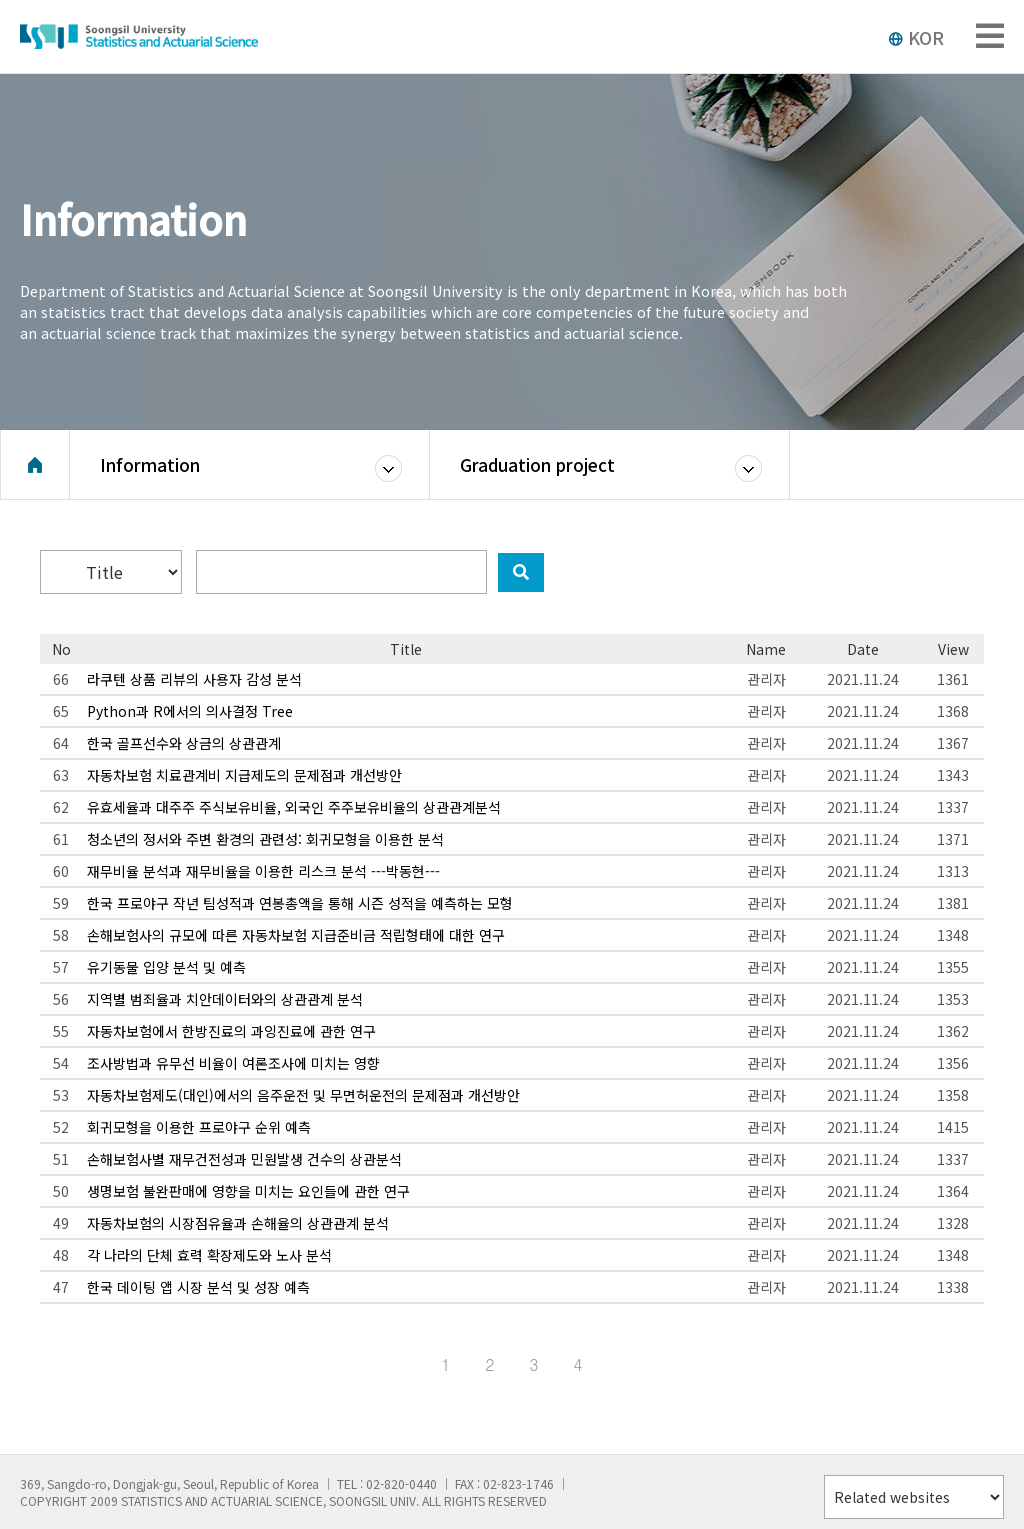 The height and width of the screenshot is (1529, 1024). Describe the element at coordinates (194, 679) in the screenshot. I see `라쿠텐 상품 리뷰의 사용자 감성 분석` at that location.